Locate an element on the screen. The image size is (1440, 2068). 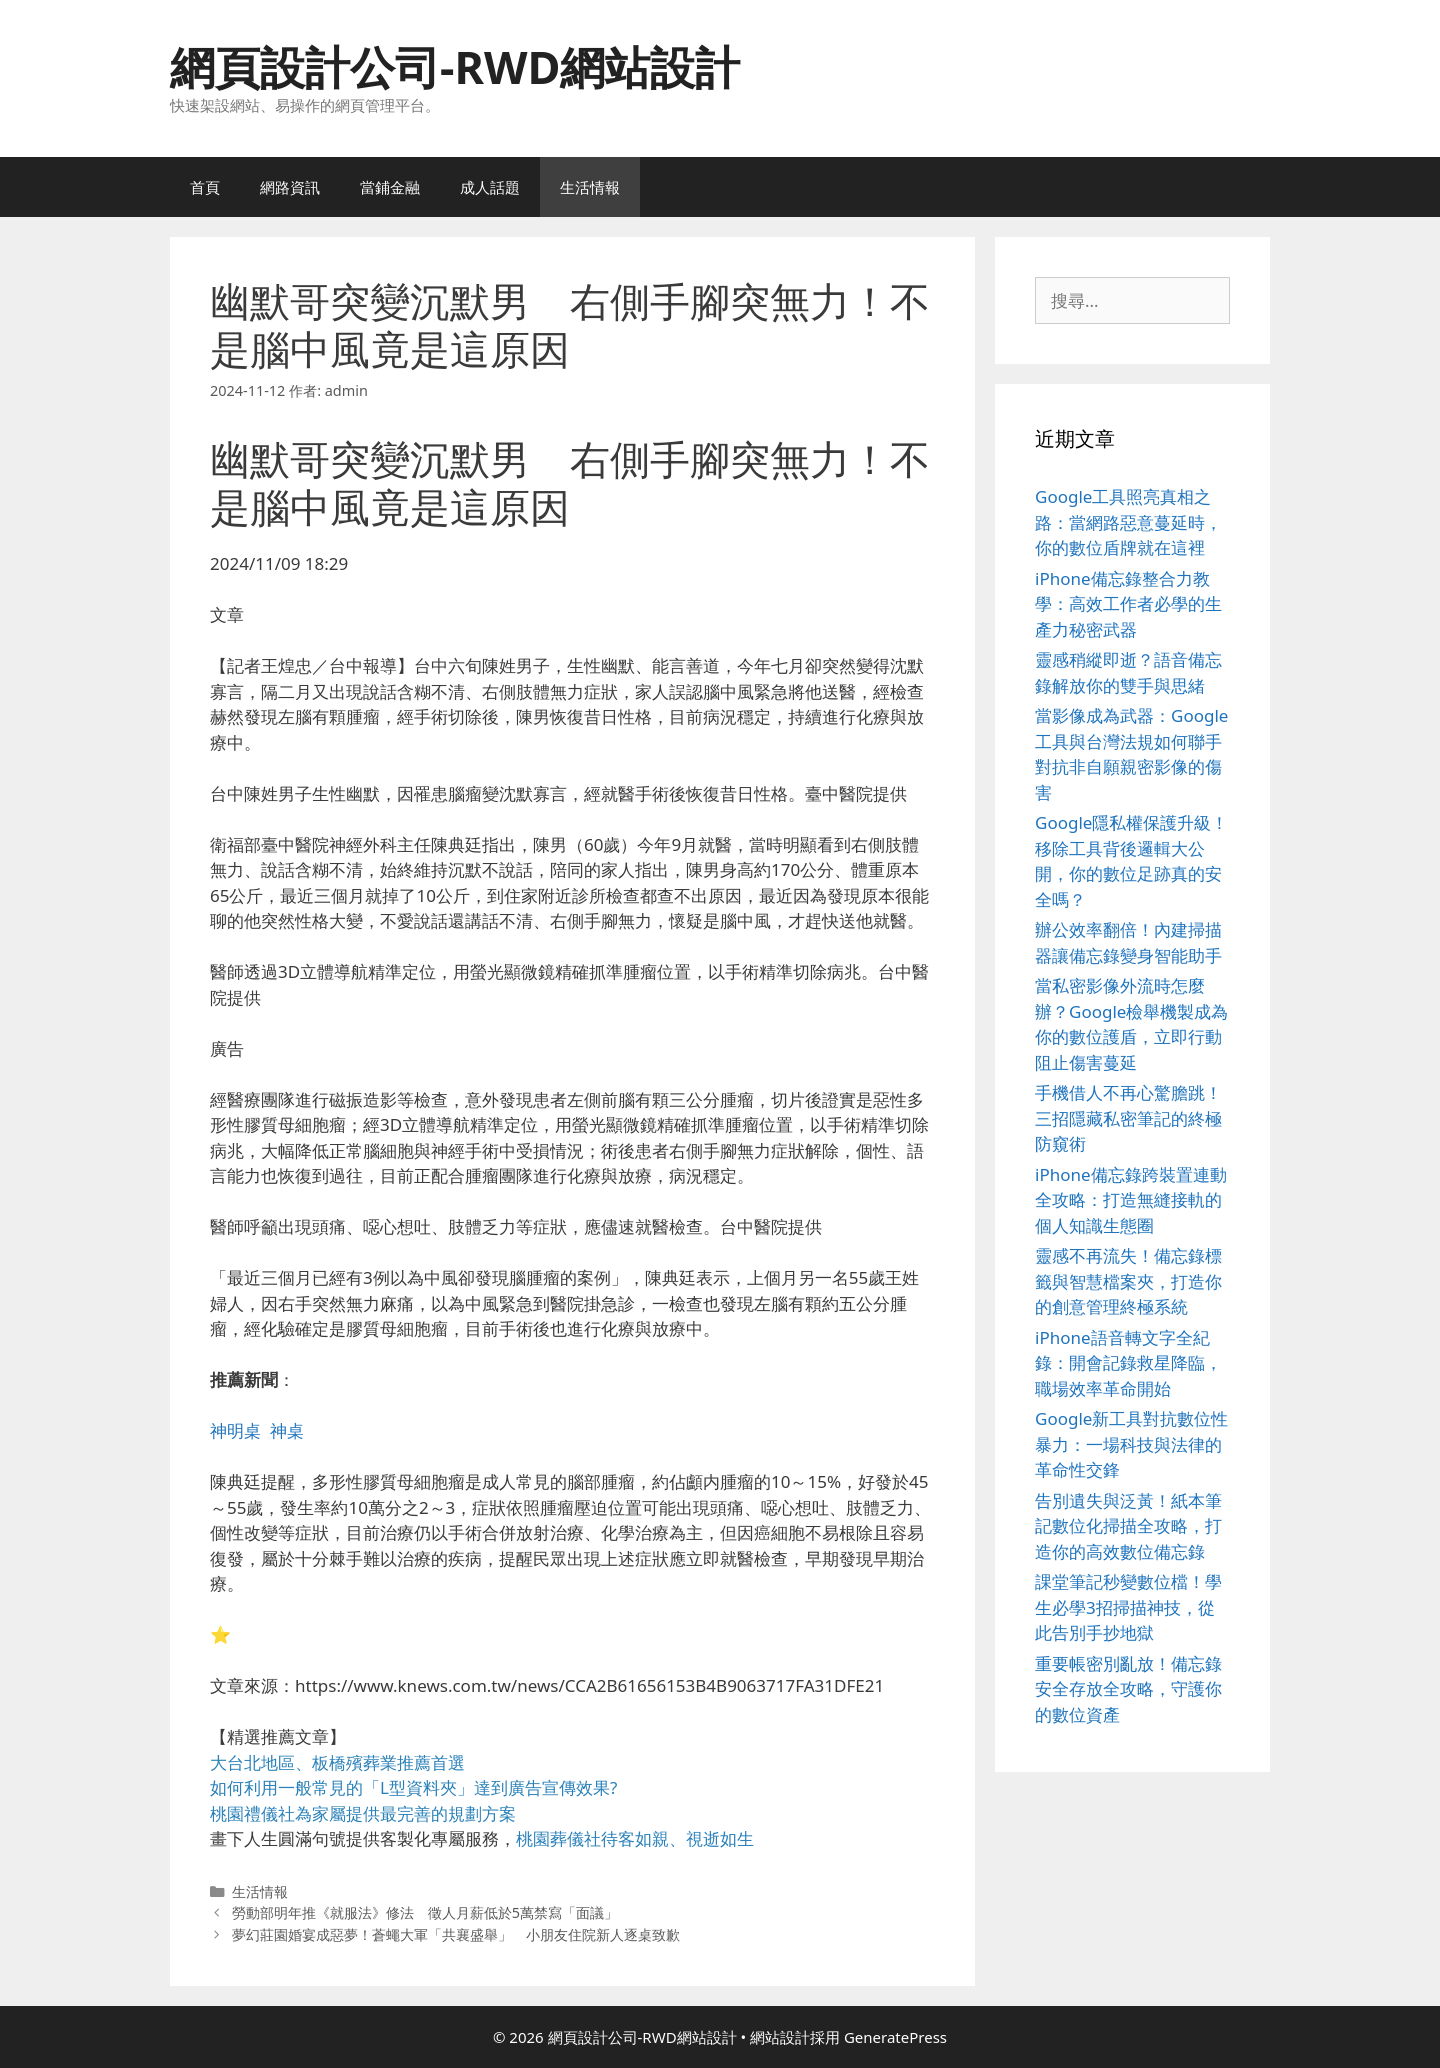
告別遺失與泛黃！紙本筆記數位化掃描全攻略，打造你的高效數位備忘錄 is located at coordinates (1128, 1526).